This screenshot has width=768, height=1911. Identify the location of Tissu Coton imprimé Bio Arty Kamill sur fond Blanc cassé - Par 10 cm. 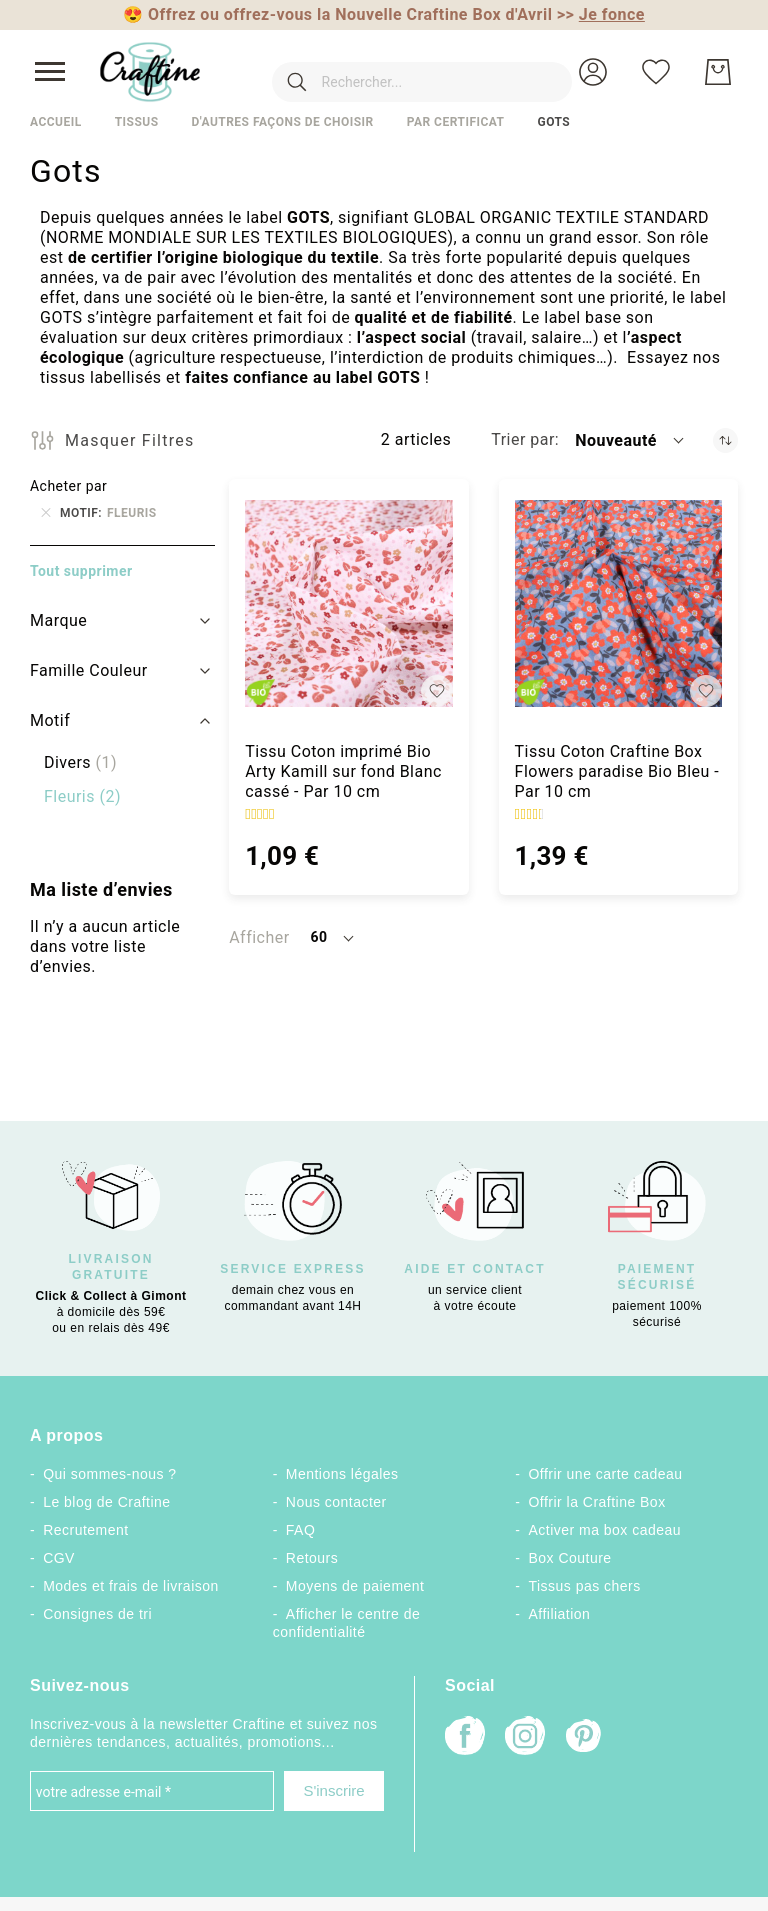
(343, 771).